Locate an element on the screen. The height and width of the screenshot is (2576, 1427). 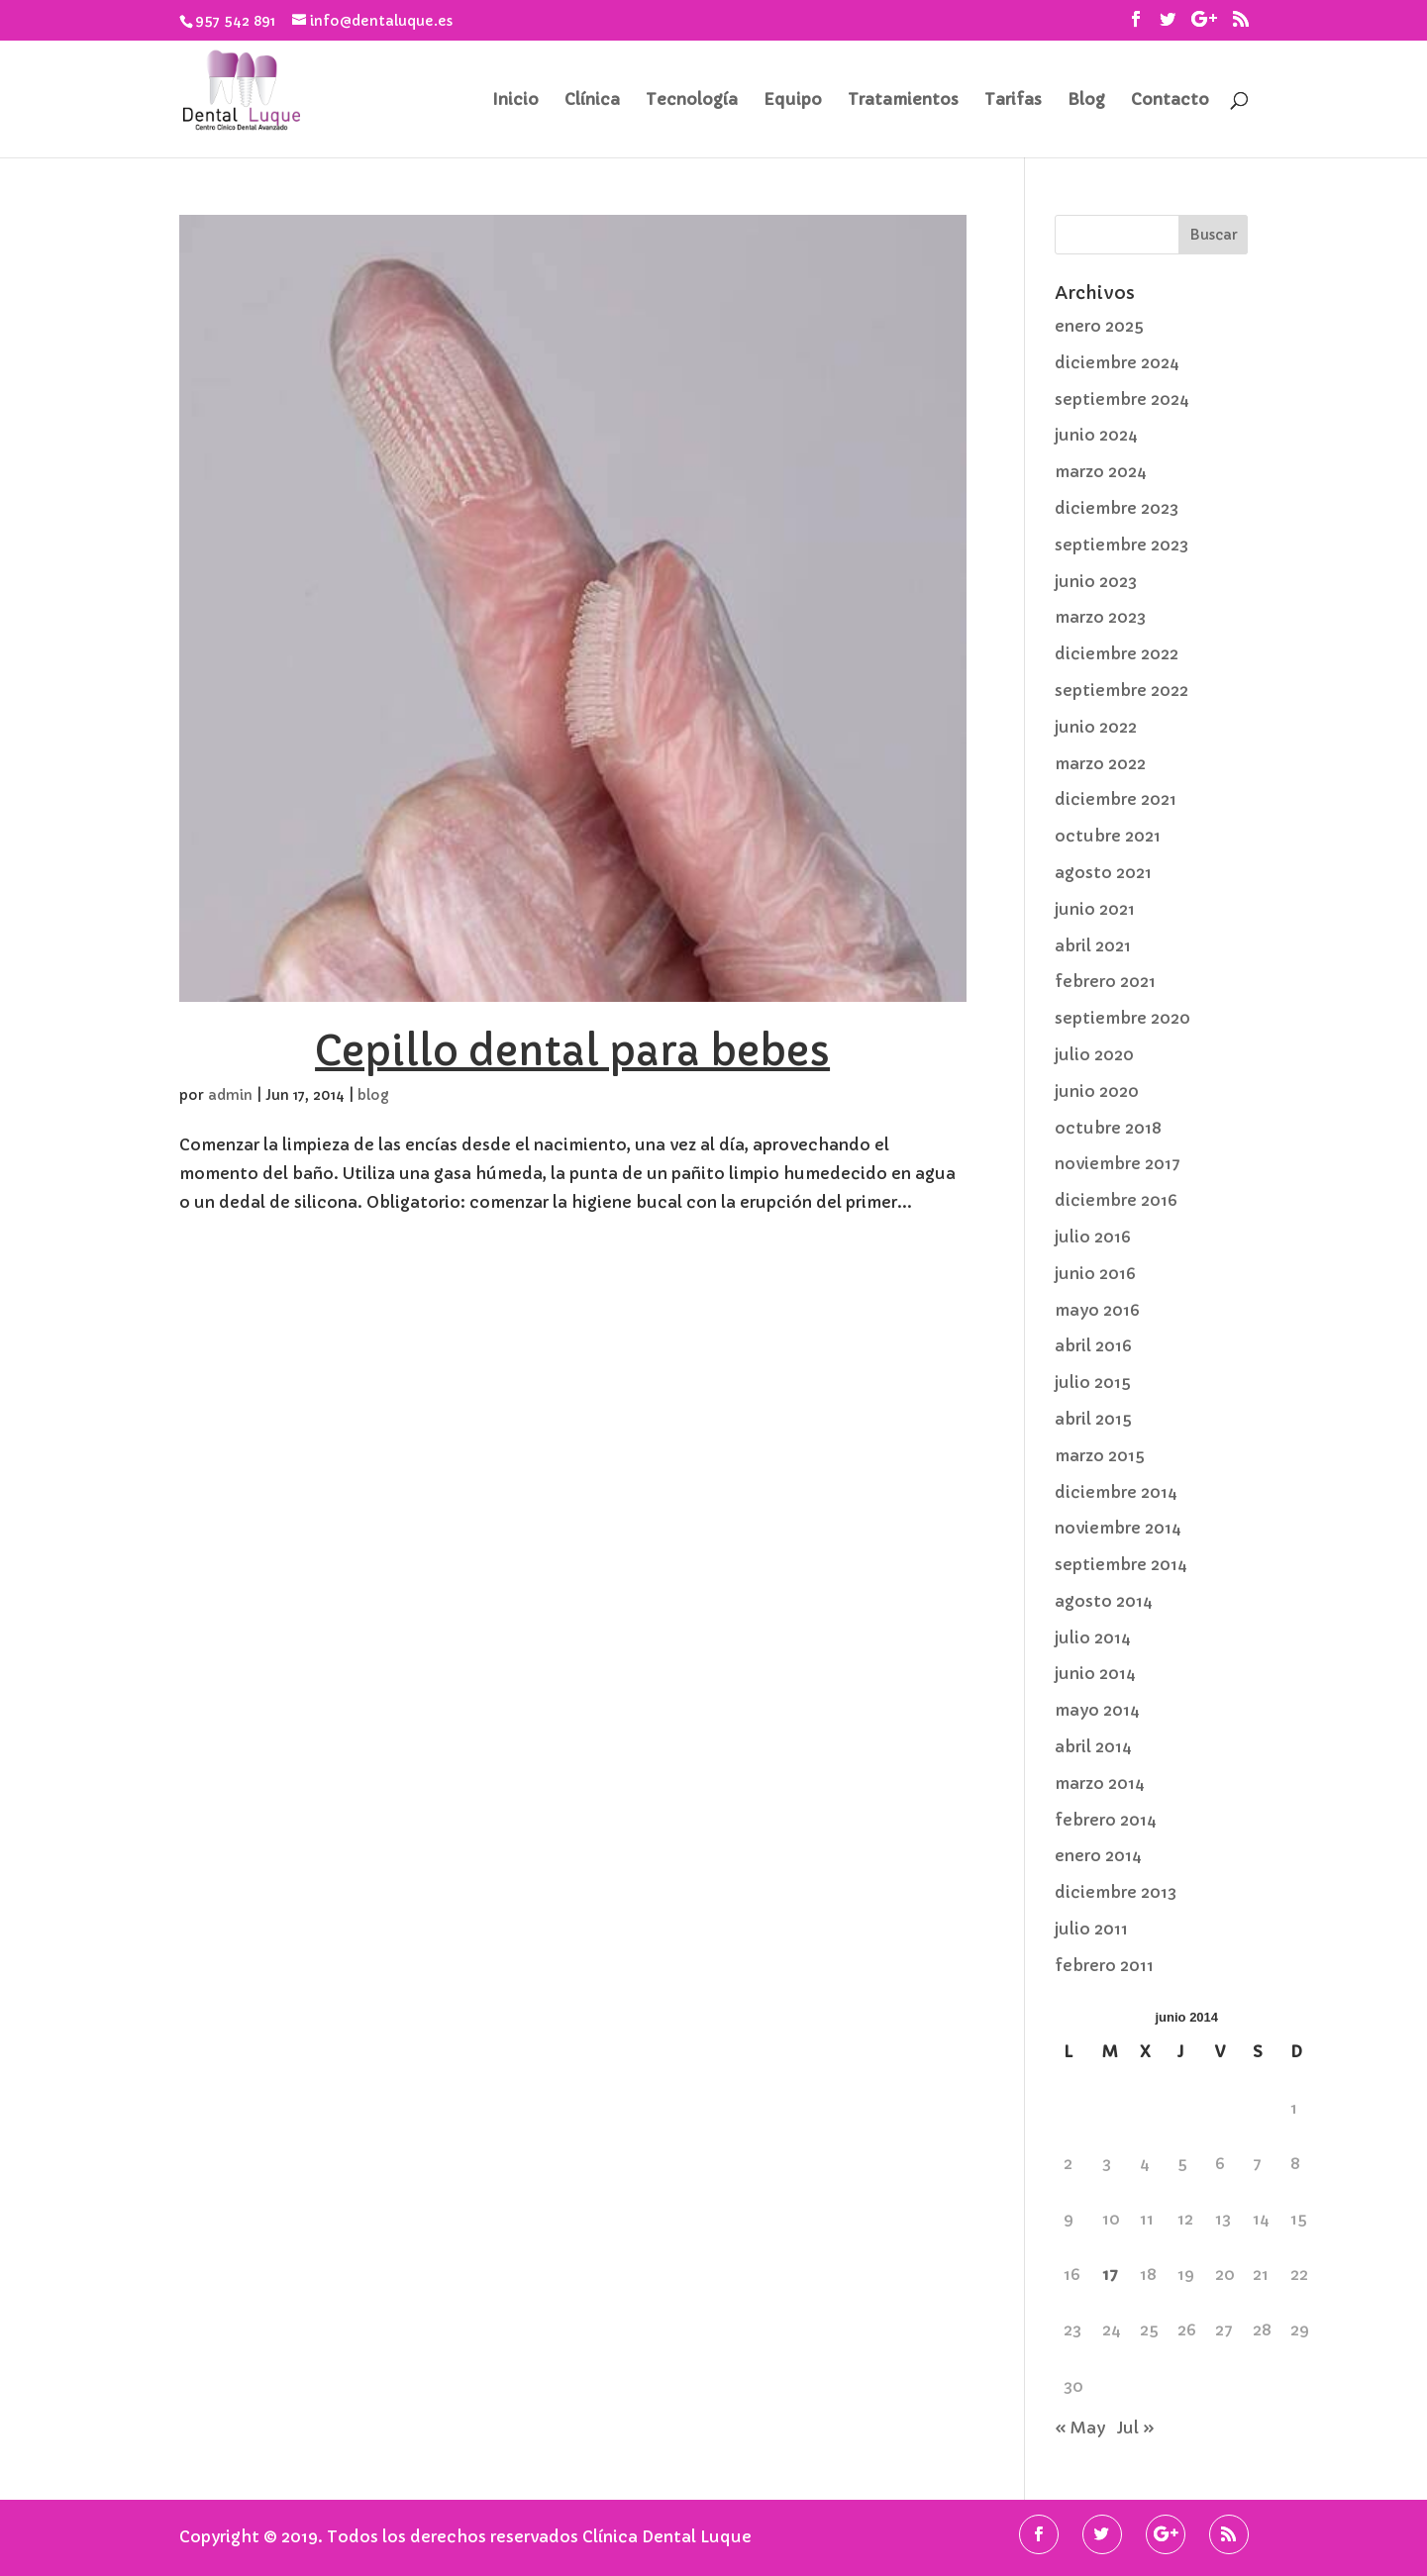
julio 2011 is located at coordinates (1091, 1928).